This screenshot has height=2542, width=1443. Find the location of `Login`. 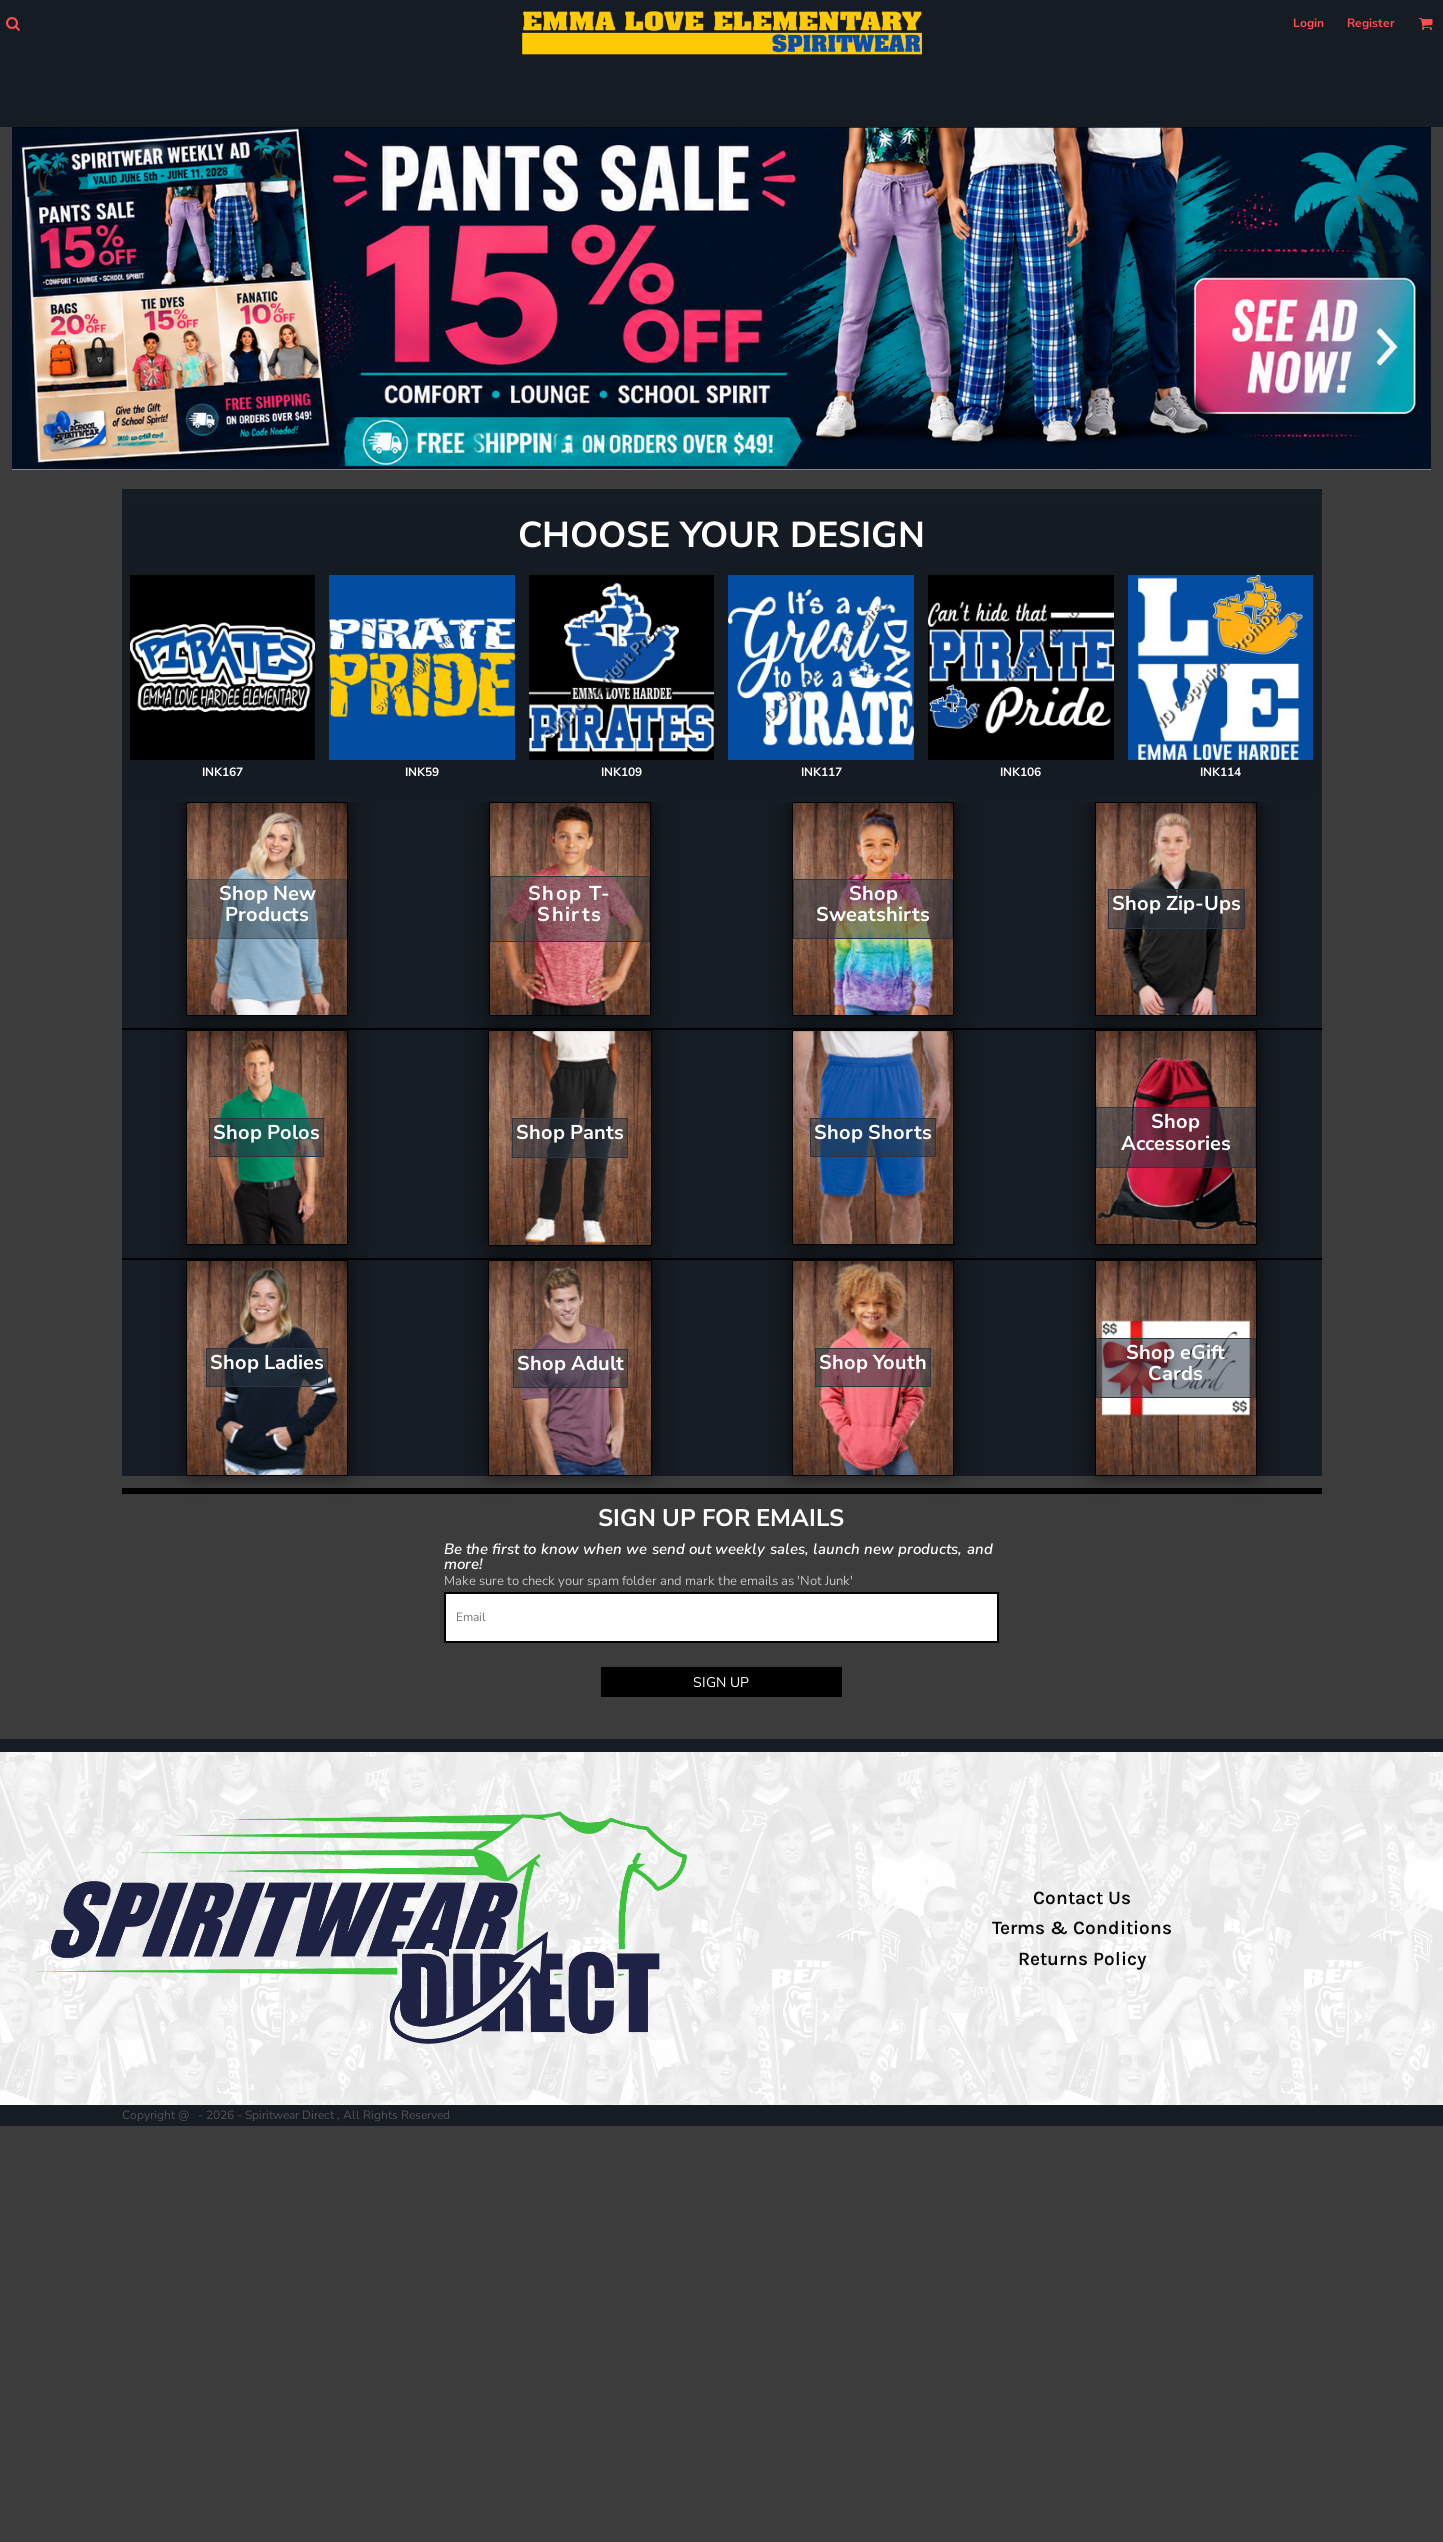

Login is located at coordinates (1308, 23).